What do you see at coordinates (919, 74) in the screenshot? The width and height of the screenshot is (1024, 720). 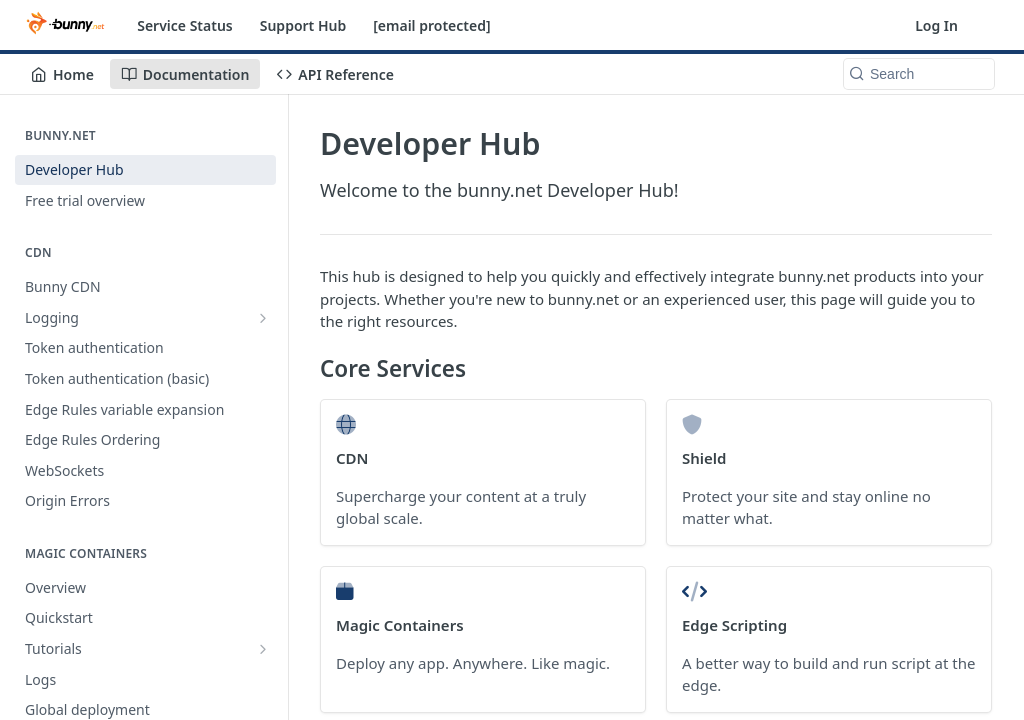 I see `[Search k]` at bounding box center [919, 74].